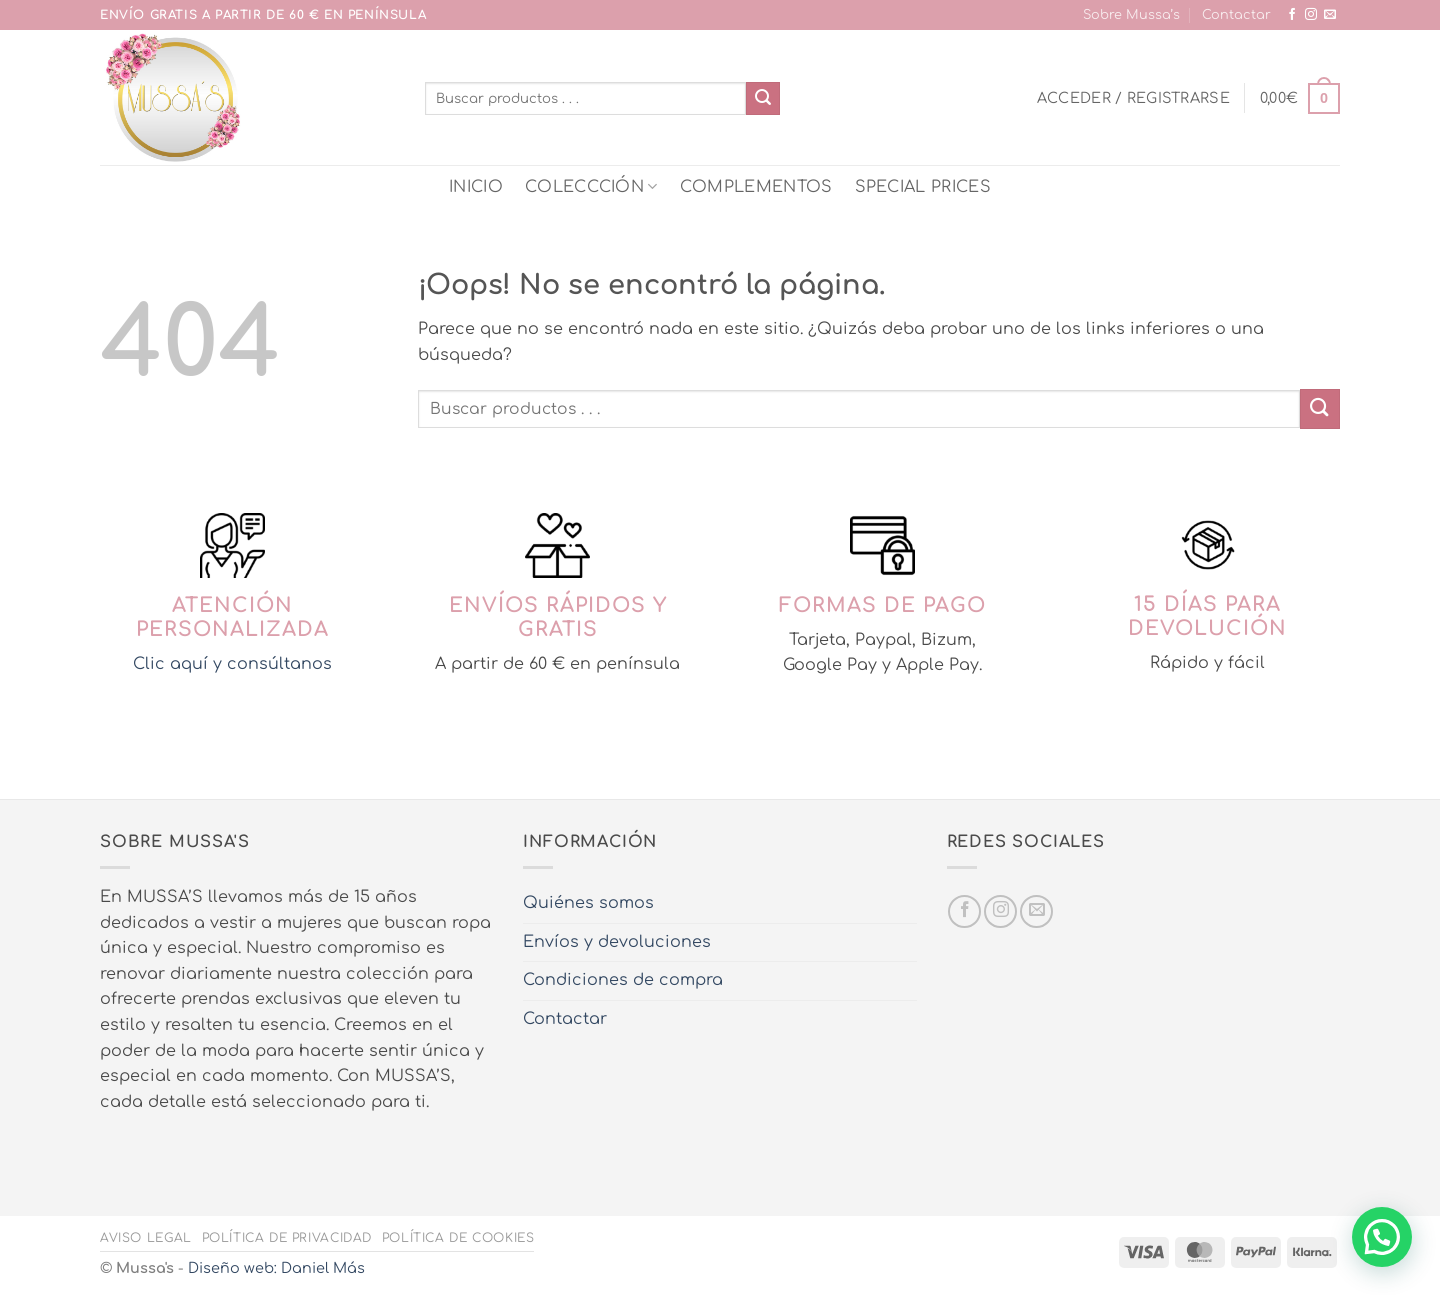 This screenshot has height=1295, width=1440. Describe the element at coordinates (617, 942) in the screenshot. I see `Envíos y devoluciones` at that location.